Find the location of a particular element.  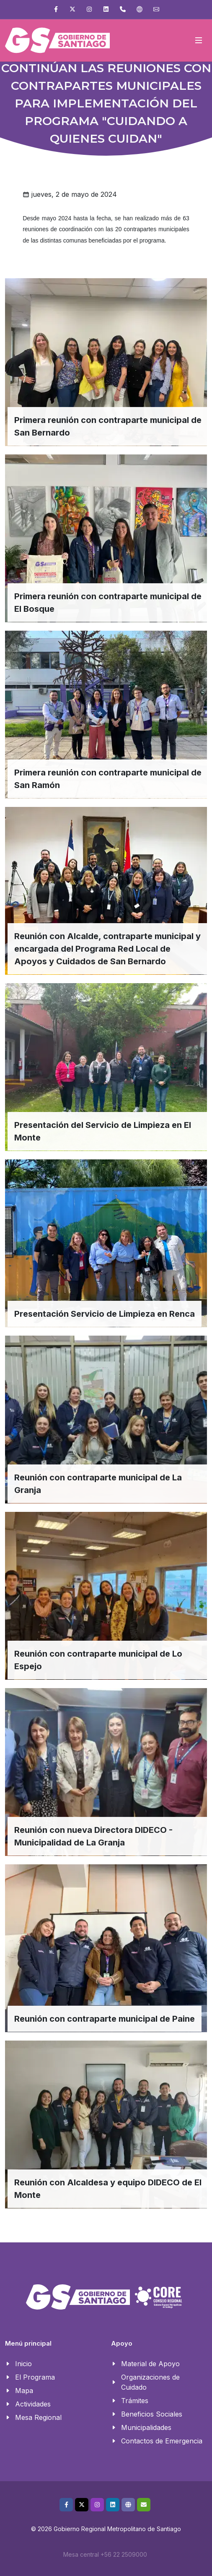

Mapa is located at coordinates (24, 2390).